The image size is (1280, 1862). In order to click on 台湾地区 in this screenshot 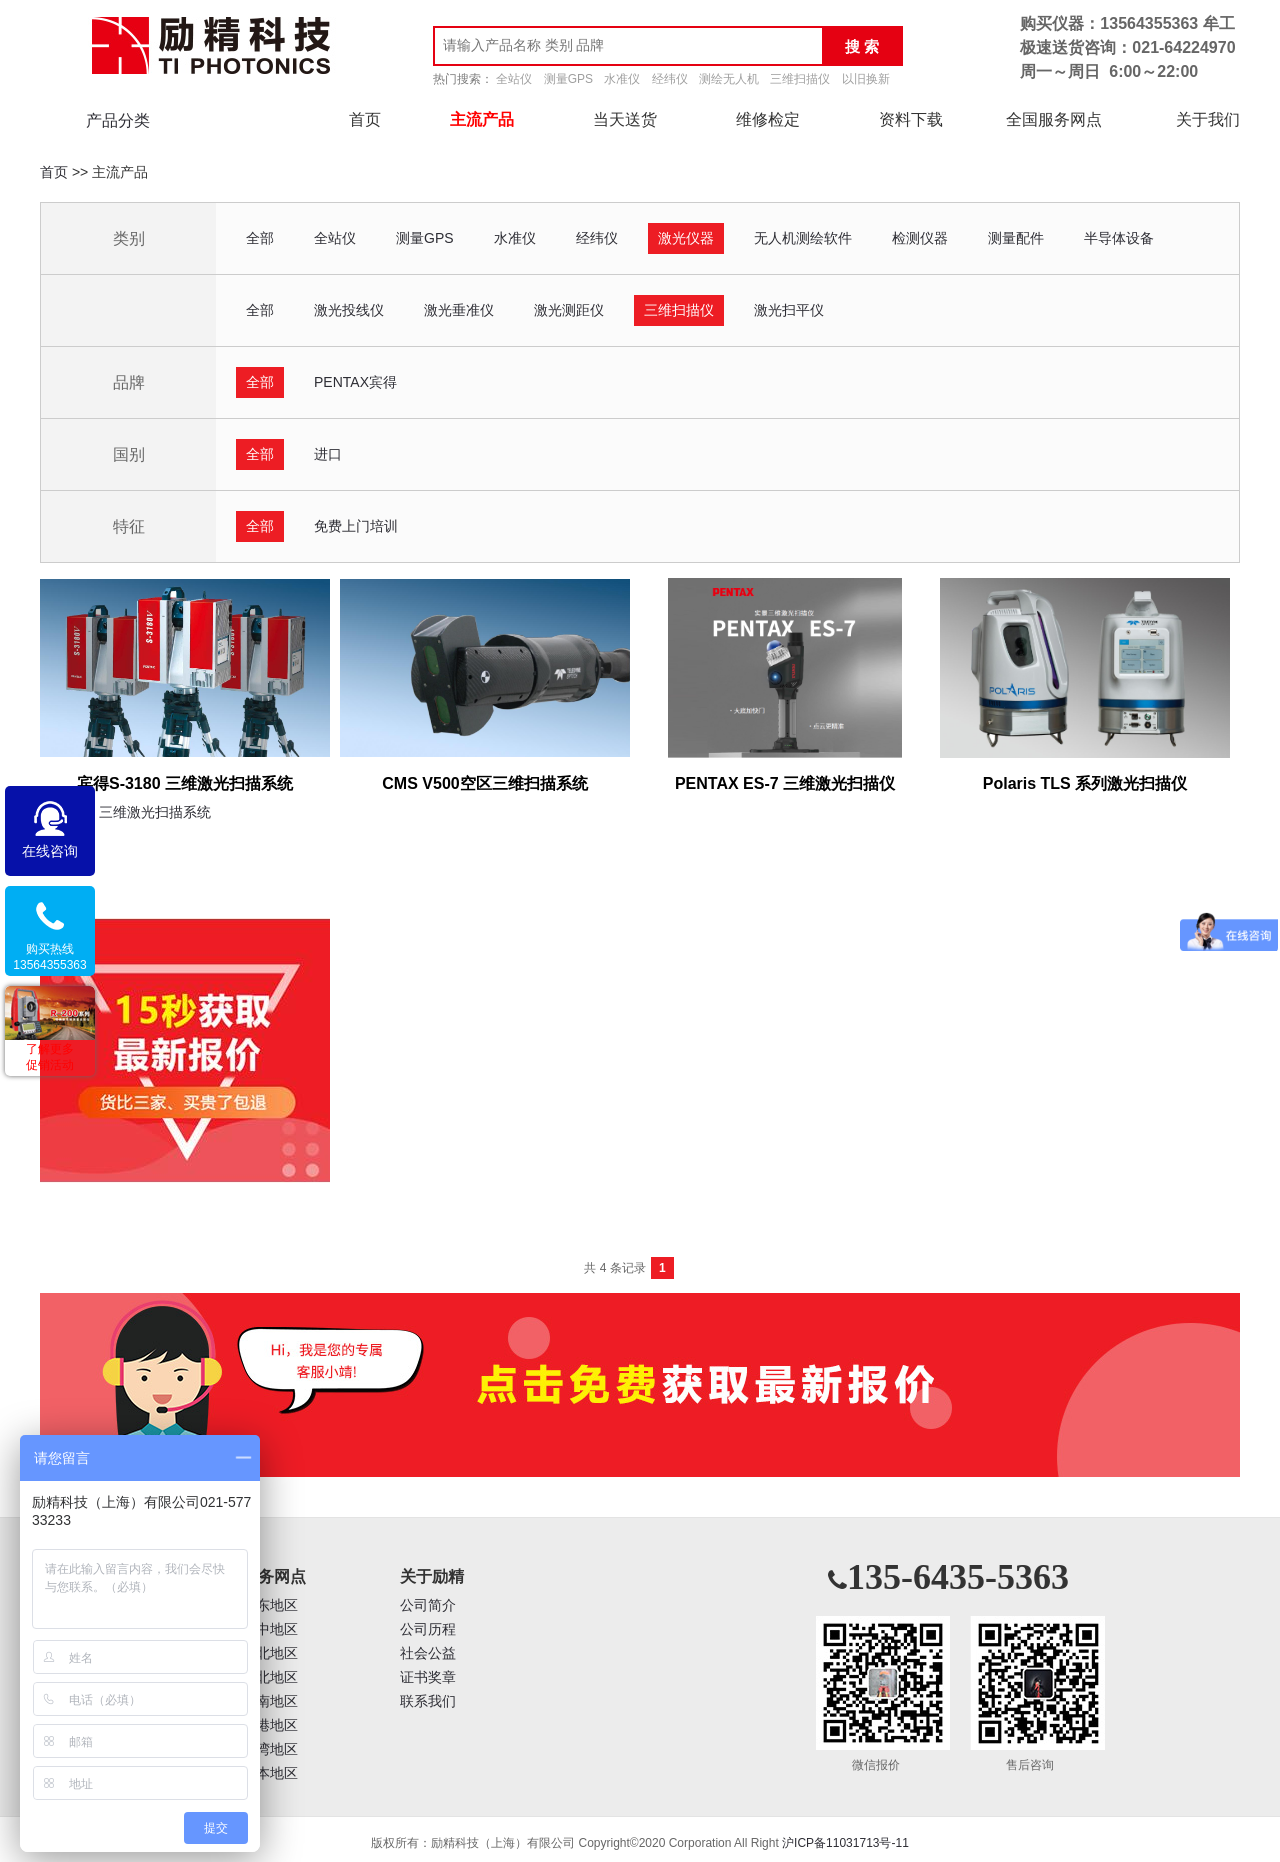, I will do `click(270, 1749)`.